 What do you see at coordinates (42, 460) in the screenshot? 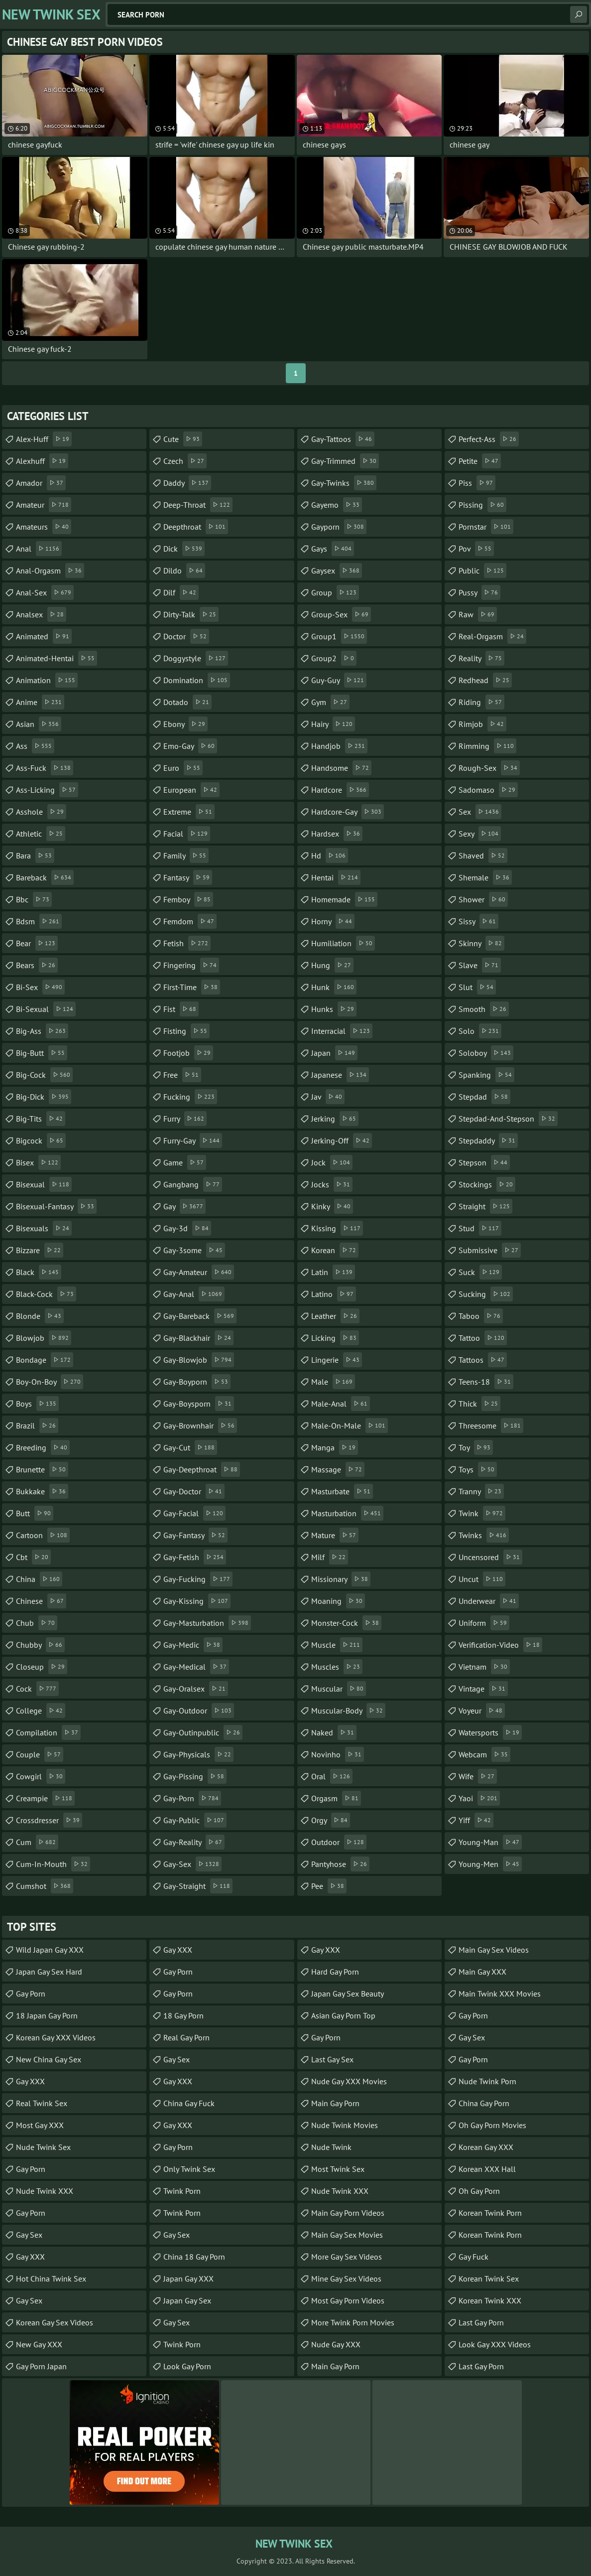
I see `alexhuff` at bounding box center [42, 460].